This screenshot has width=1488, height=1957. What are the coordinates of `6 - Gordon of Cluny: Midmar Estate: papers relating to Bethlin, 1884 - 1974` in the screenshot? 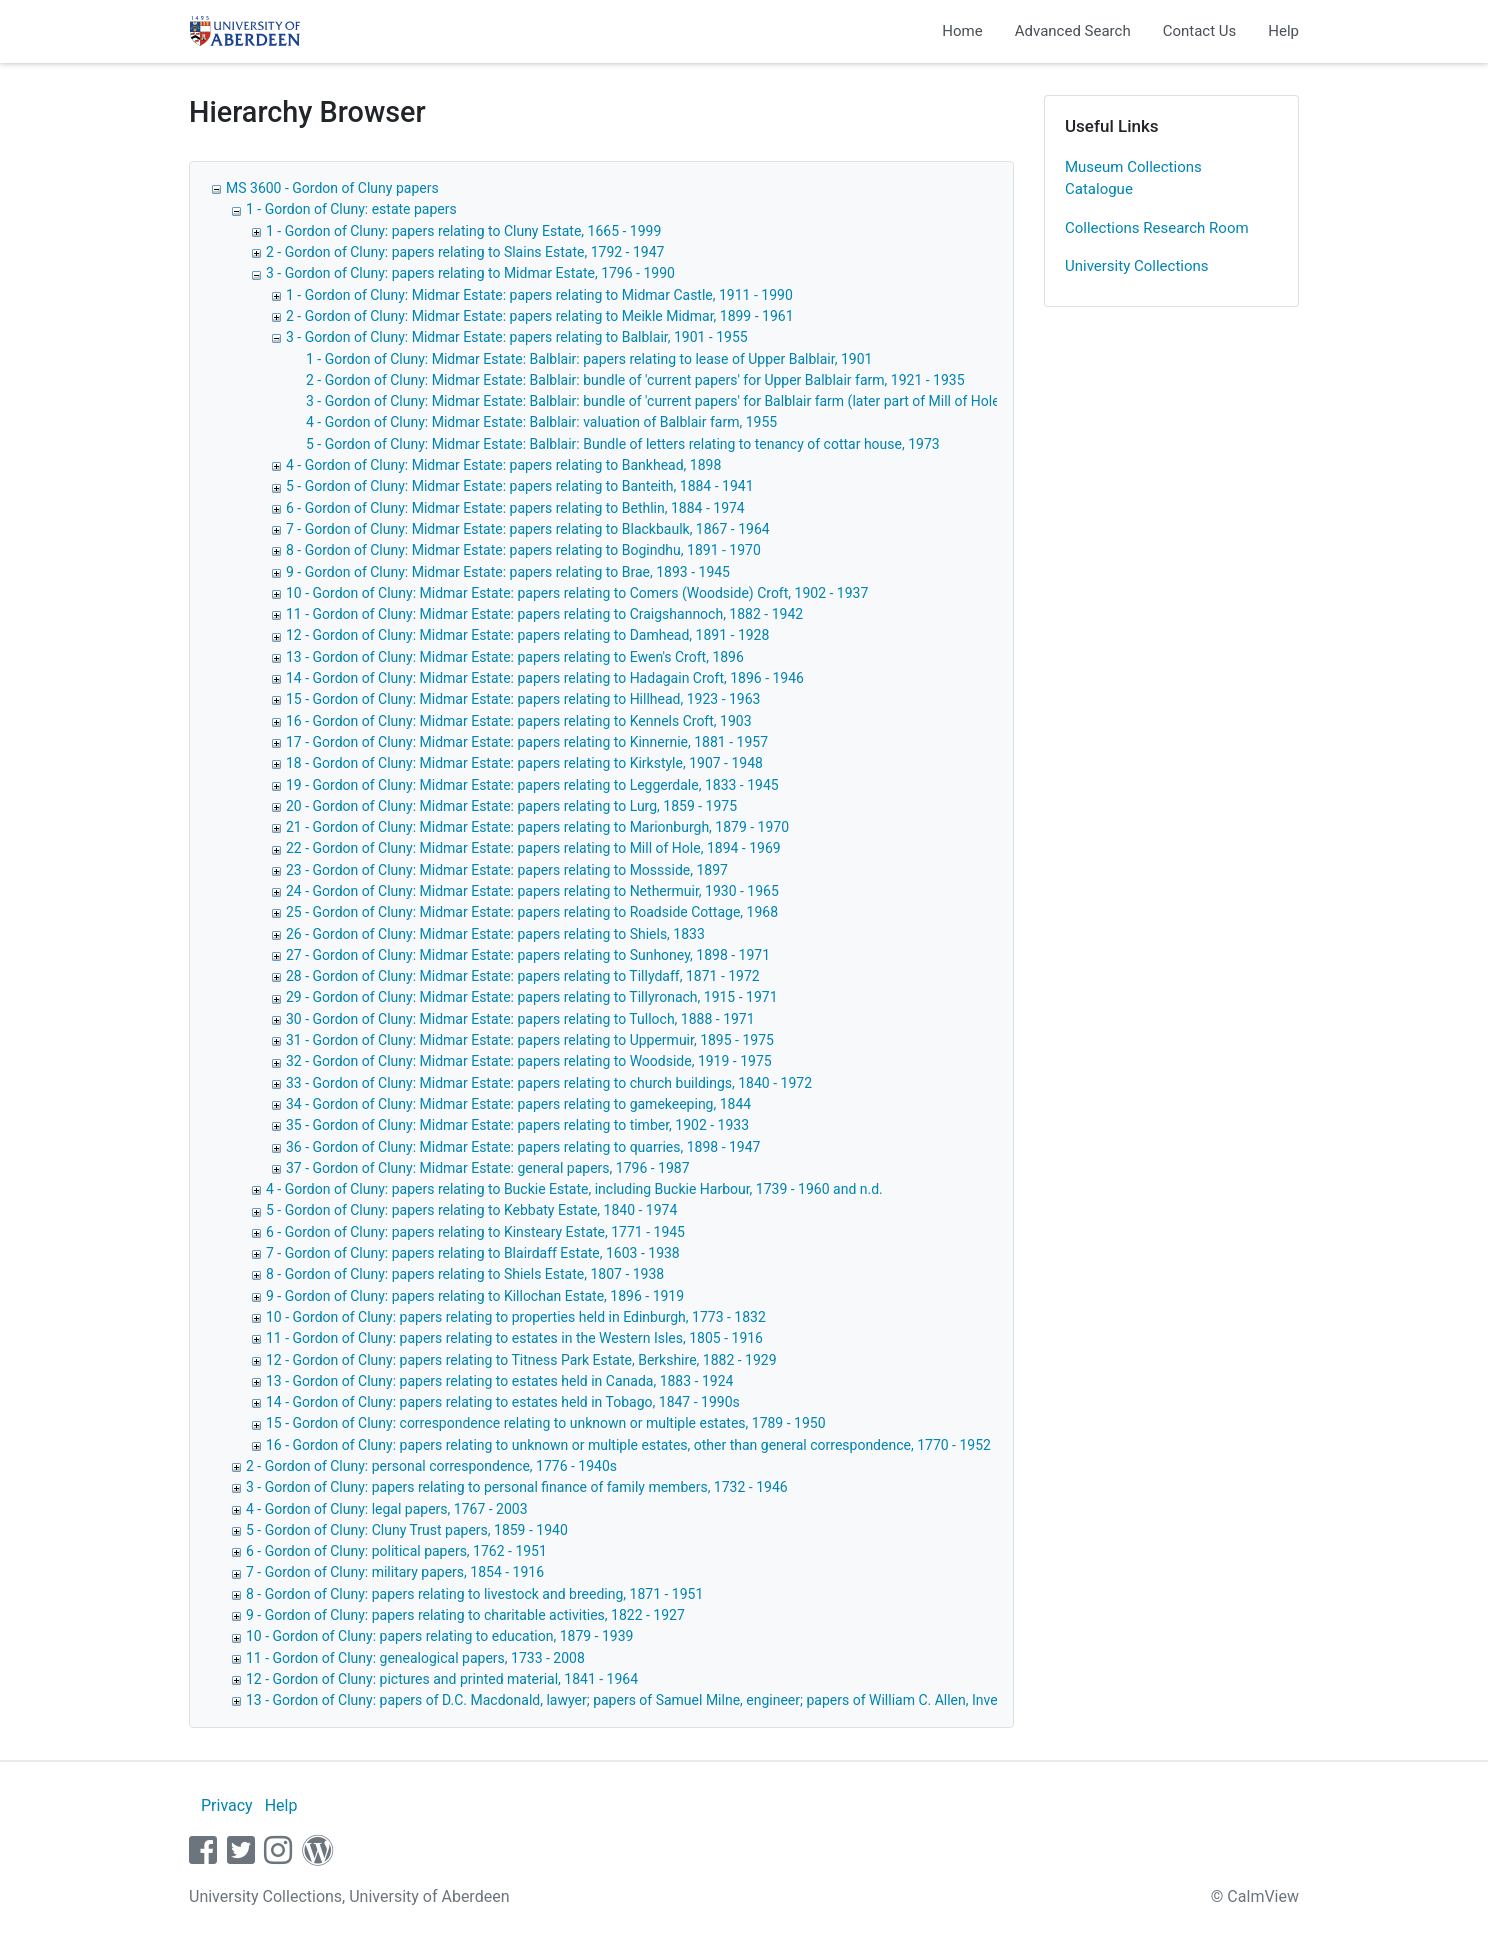 It's located at (515, 508).